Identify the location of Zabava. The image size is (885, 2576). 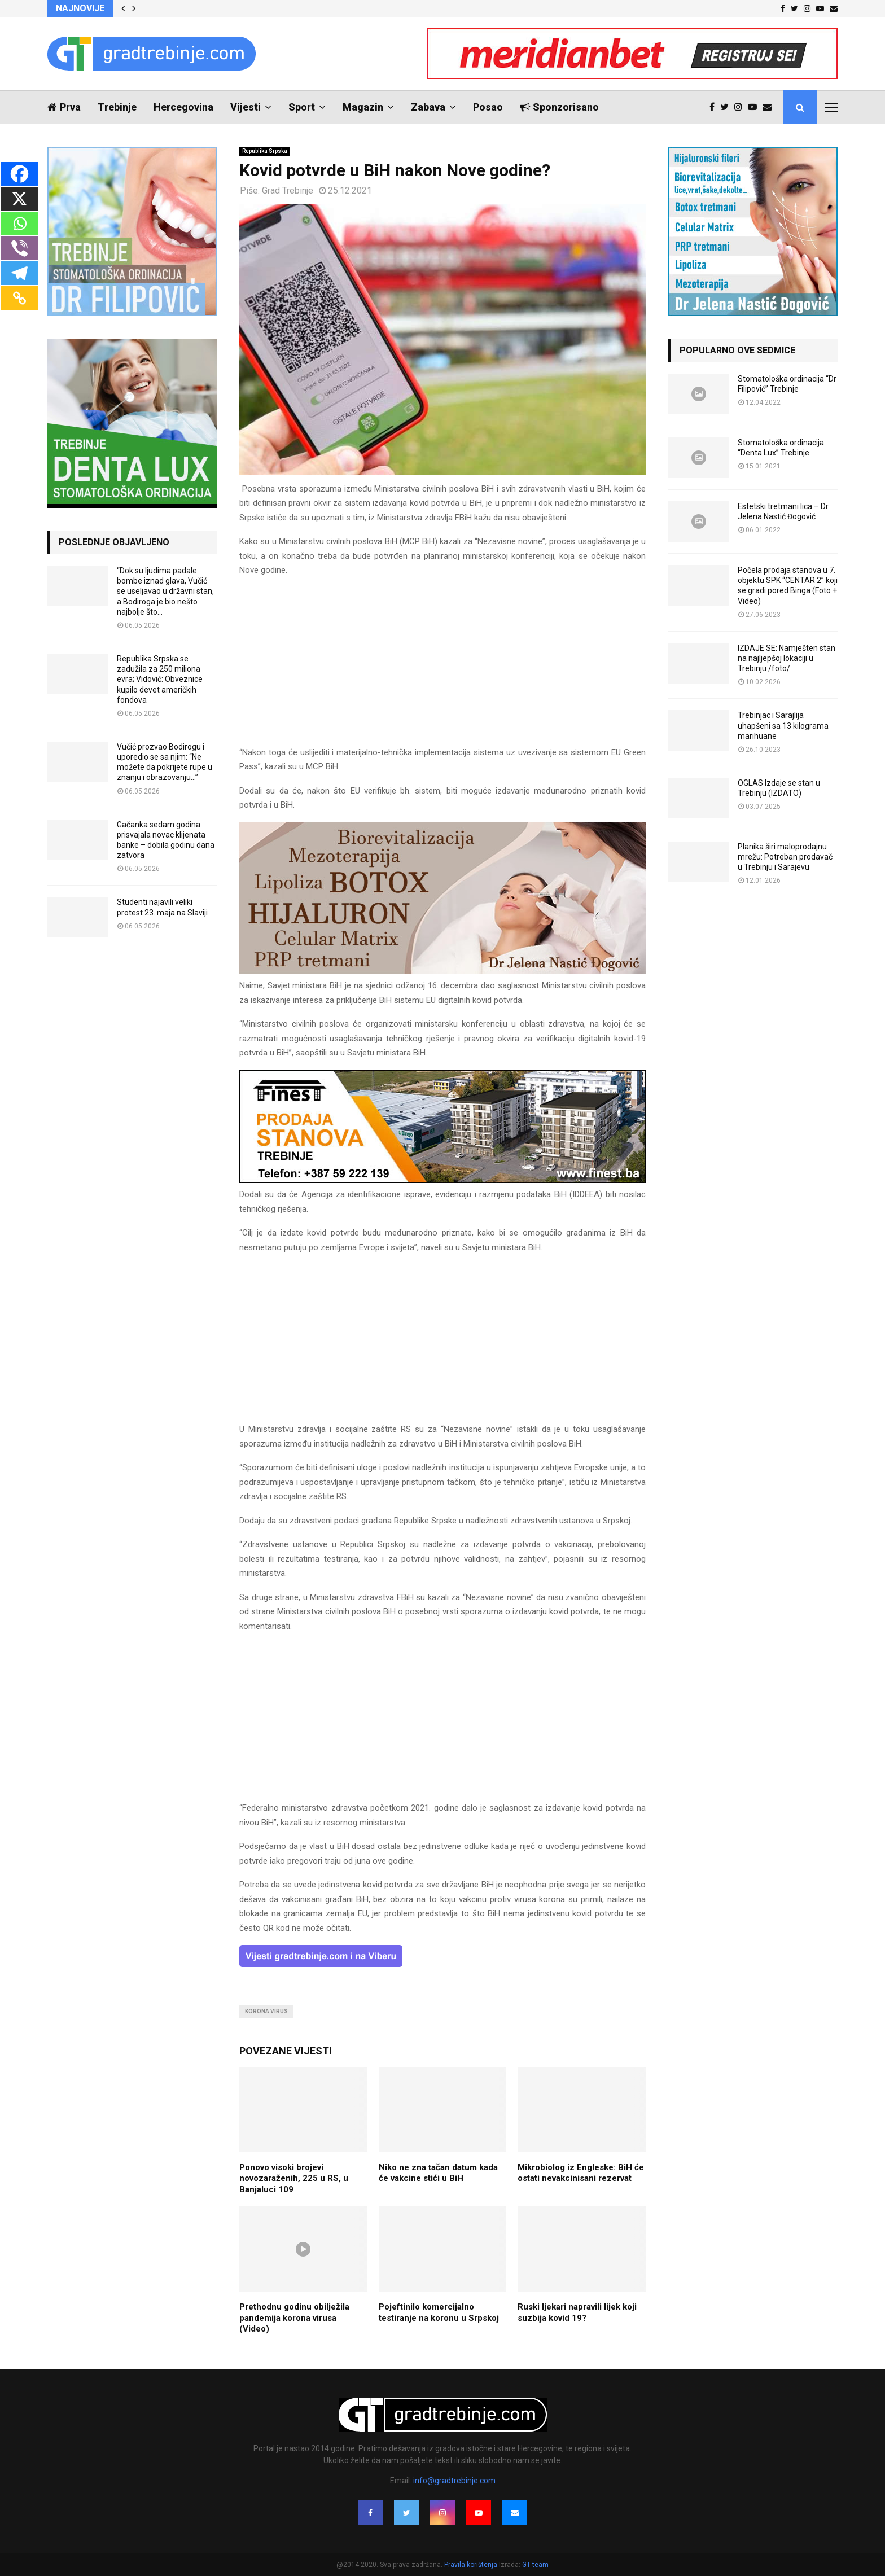
(428, 107).